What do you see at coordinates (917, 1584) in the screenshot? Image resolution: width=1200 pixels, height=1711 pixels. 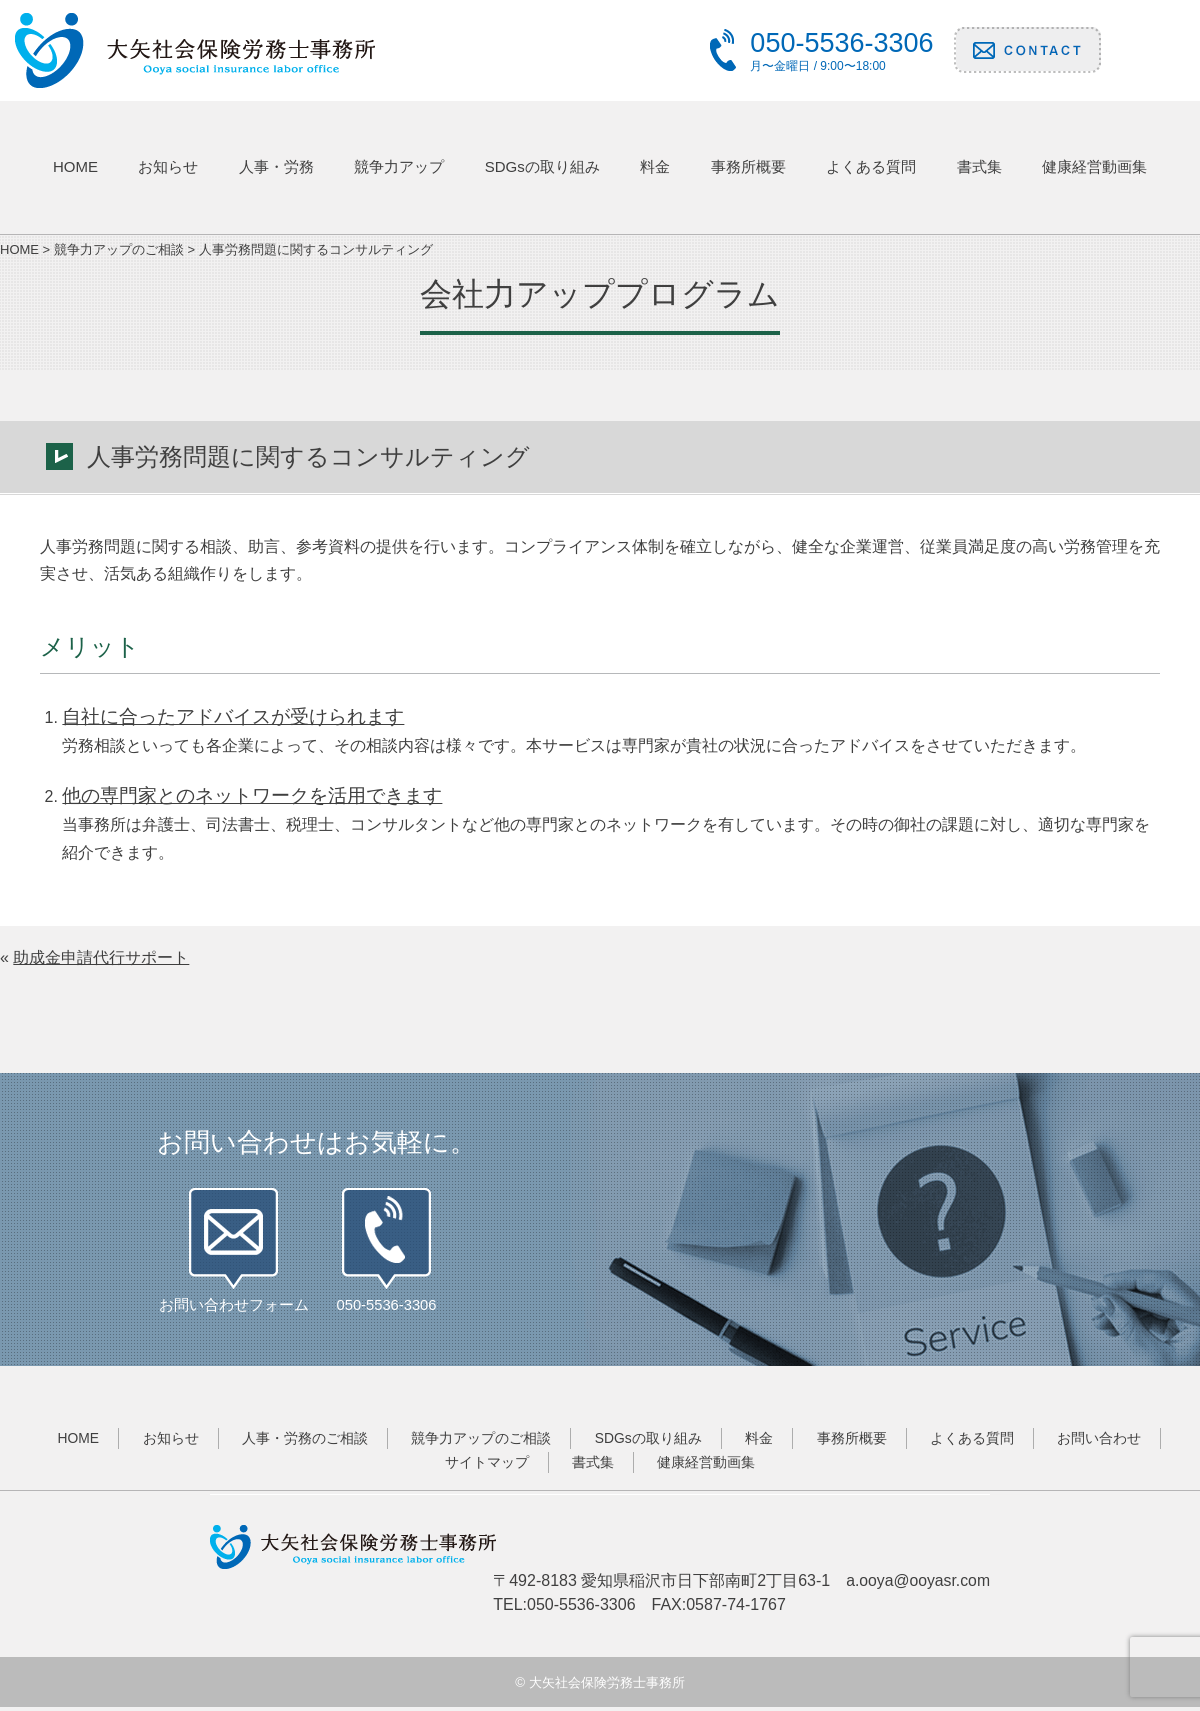 I see `a.ooya@ooyasr.com` at bounding box center [917, 1584].